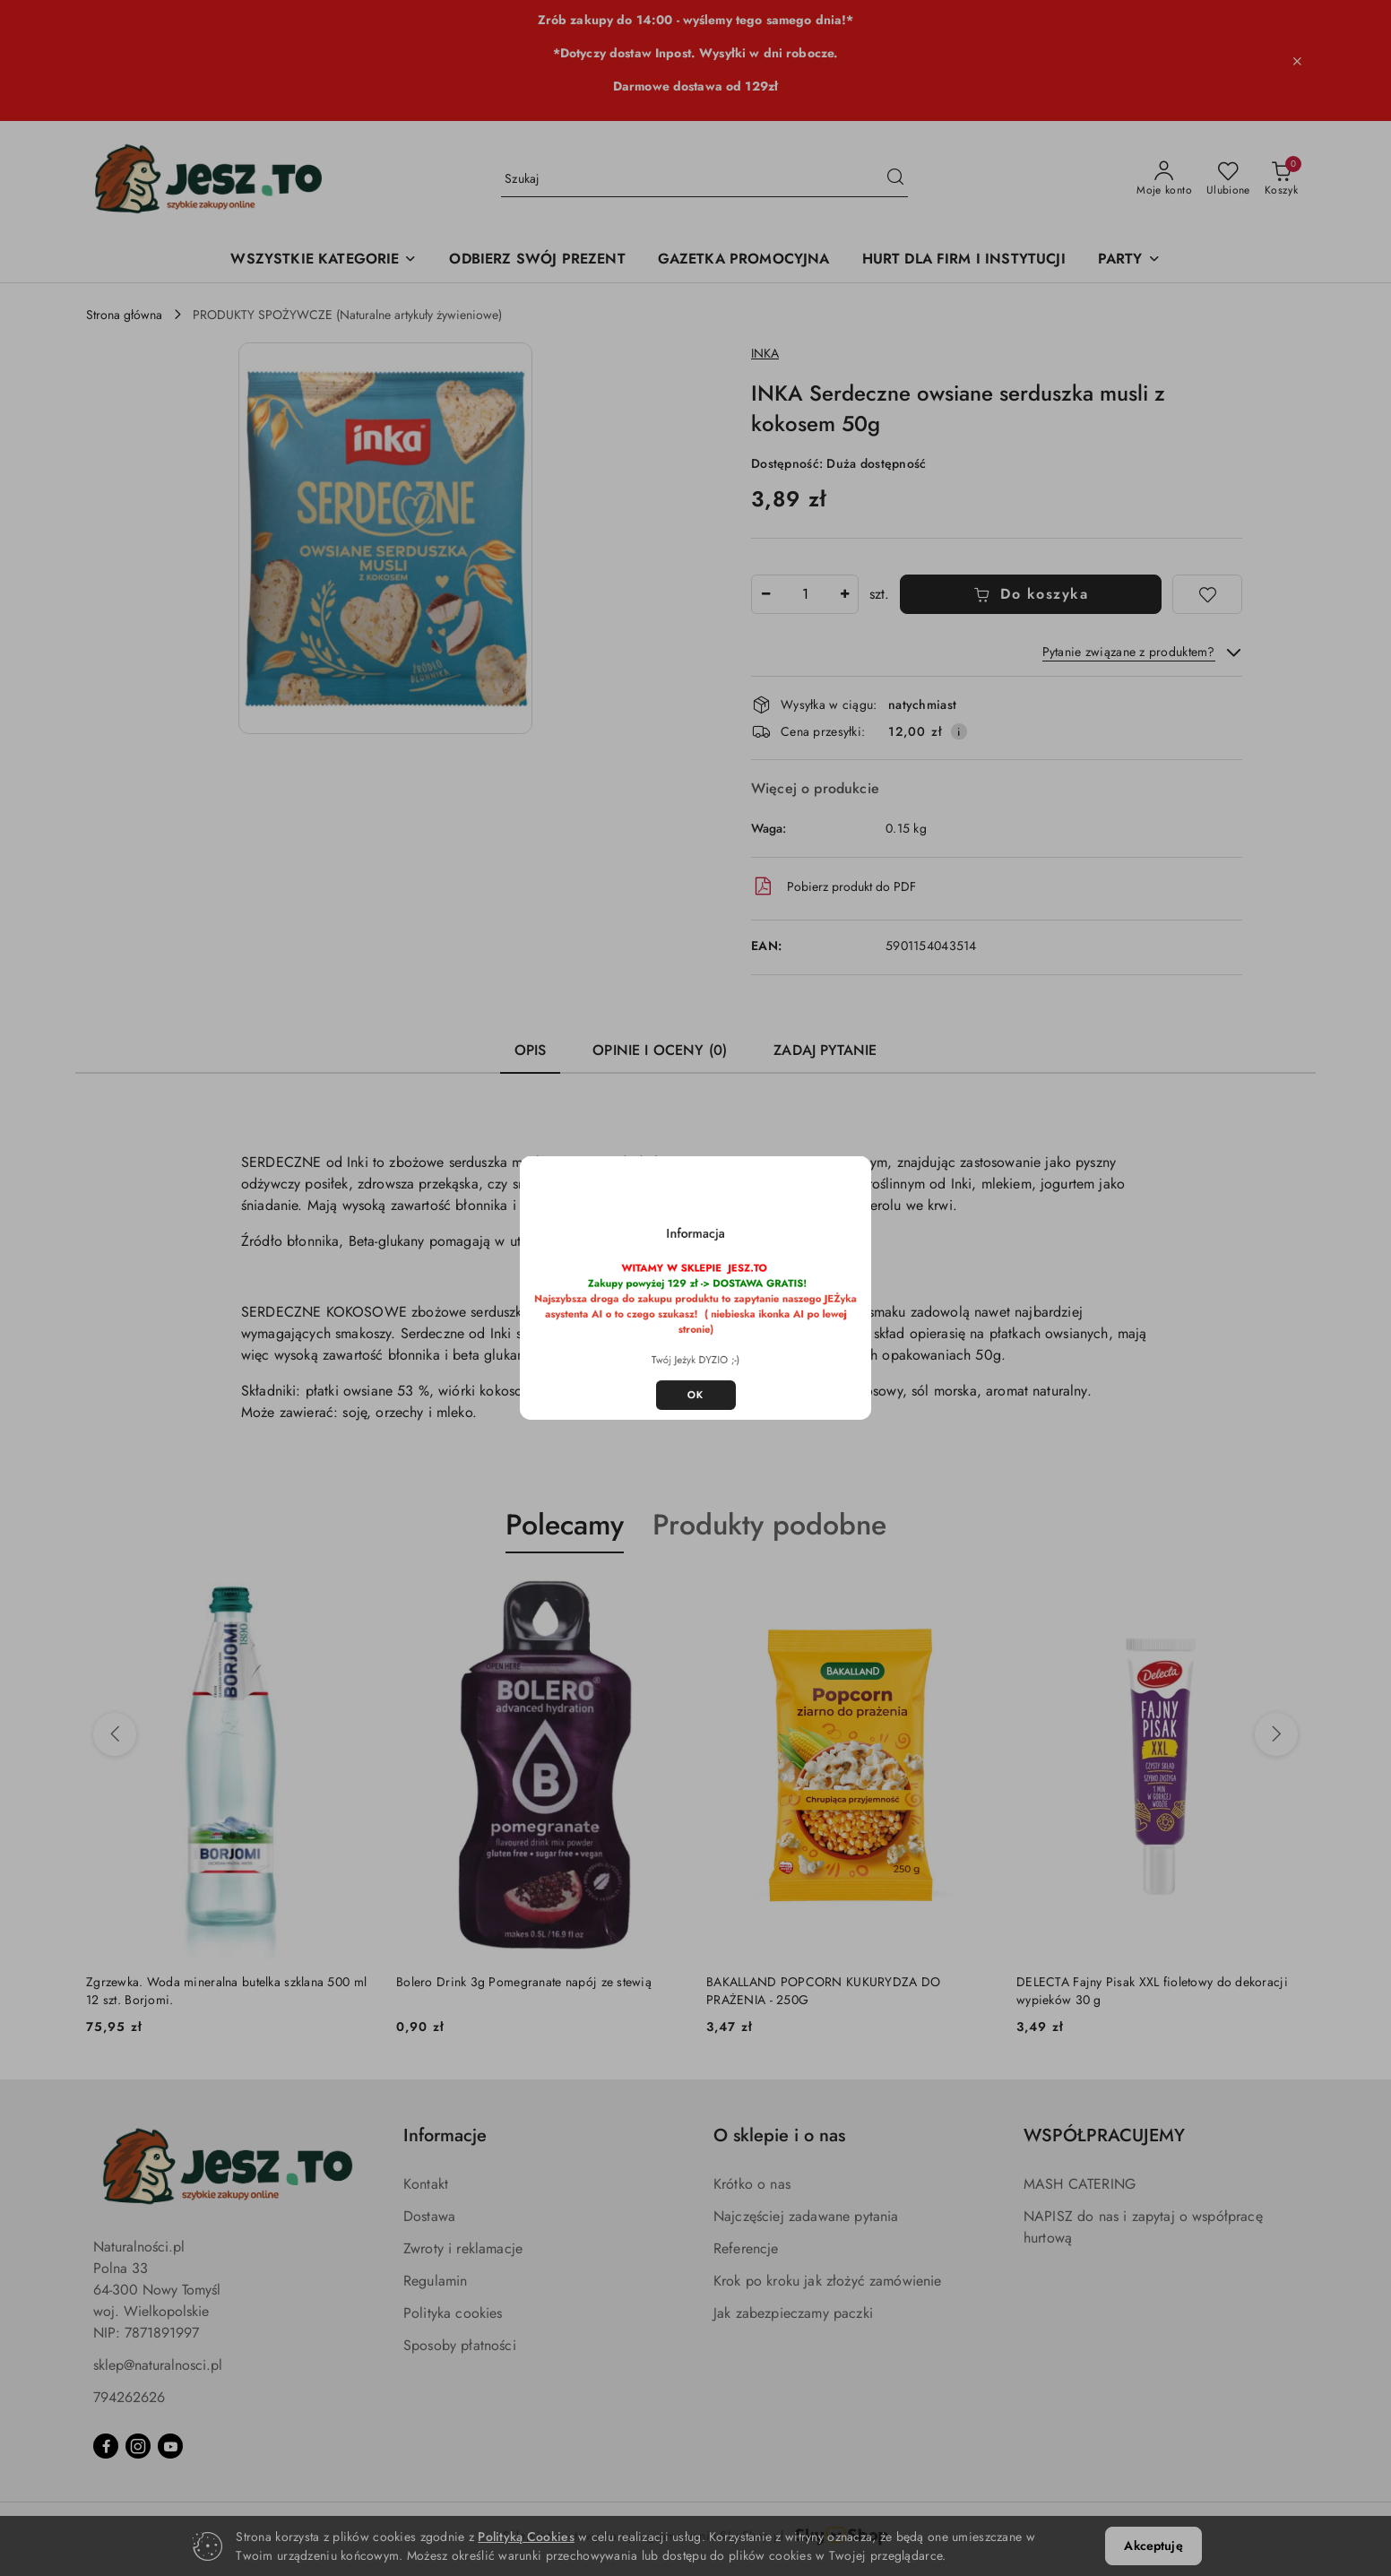 This screenshot has height=2576, width=1391. I want to click on Do koszyka [Dodaj do koszyka], so click(1031, 593).